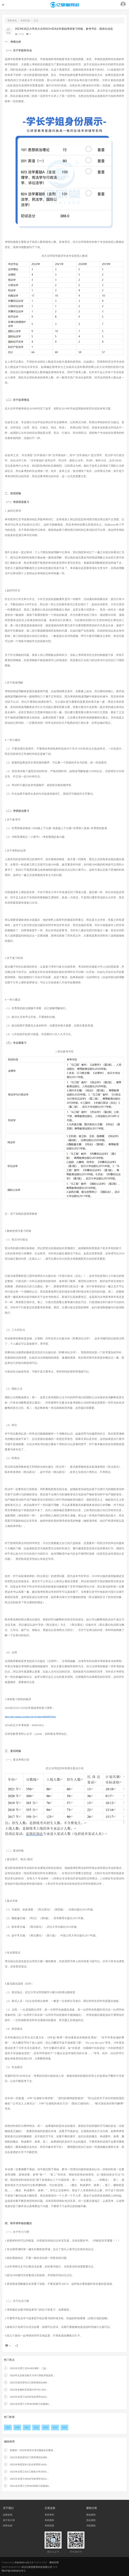 This screenshot has width=129, height=2576. I want to click on 2021年北理工333+891考研：二战..., so click(29, 2368).